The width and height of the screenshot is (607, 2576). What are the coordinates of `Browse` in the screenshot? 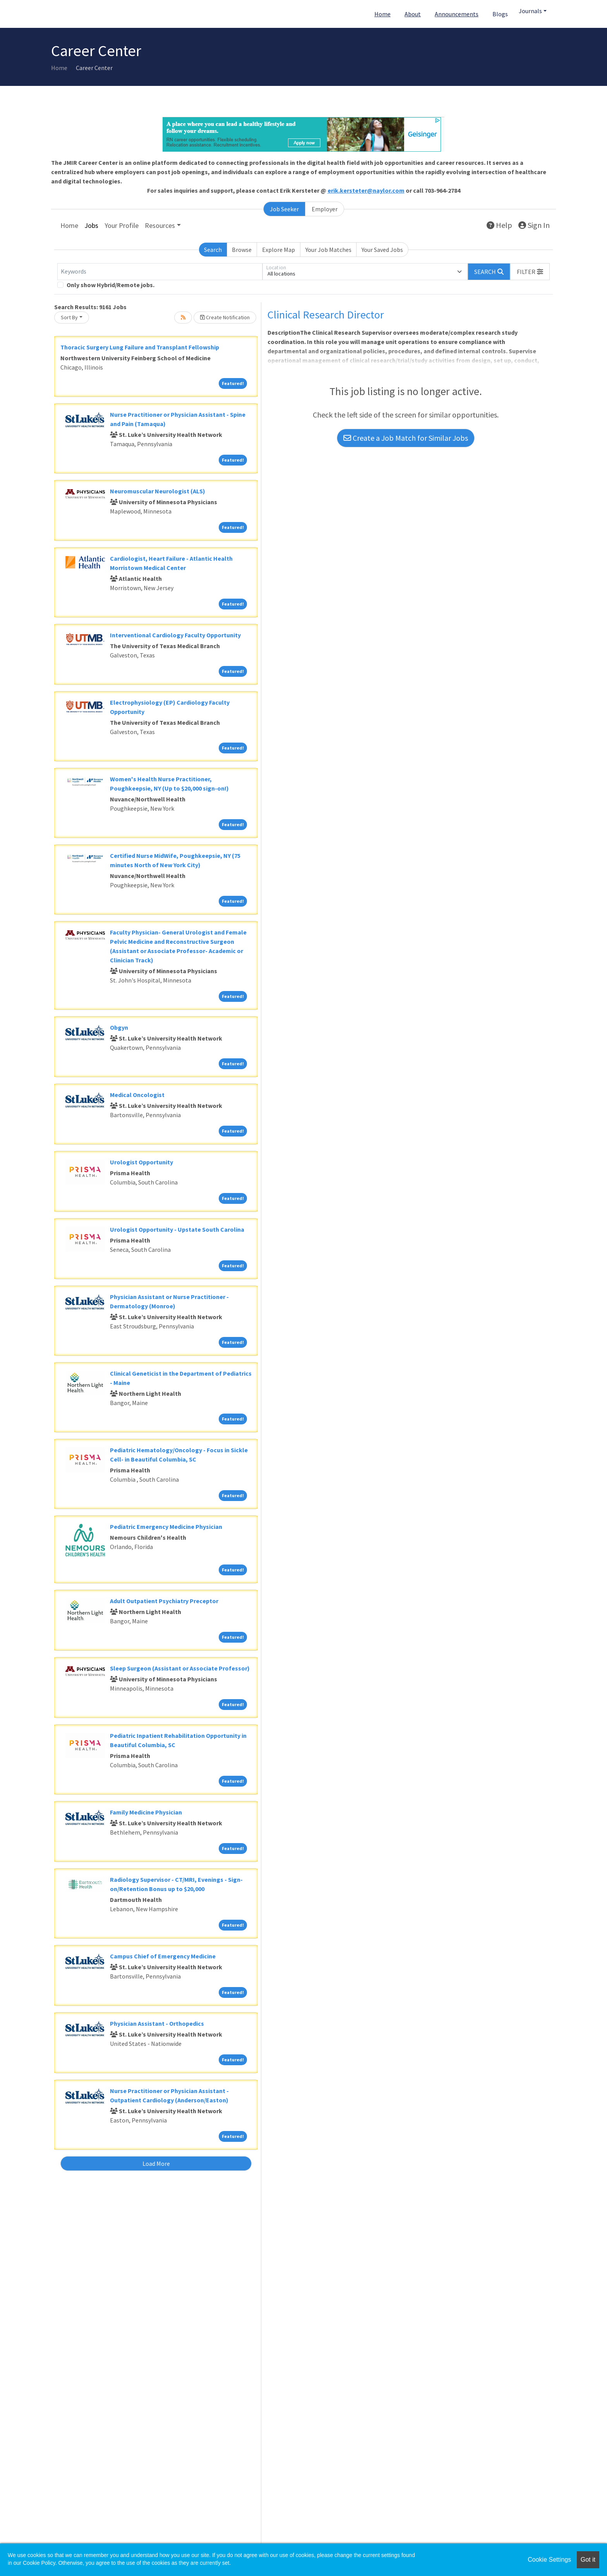 It's located at (242, 249).